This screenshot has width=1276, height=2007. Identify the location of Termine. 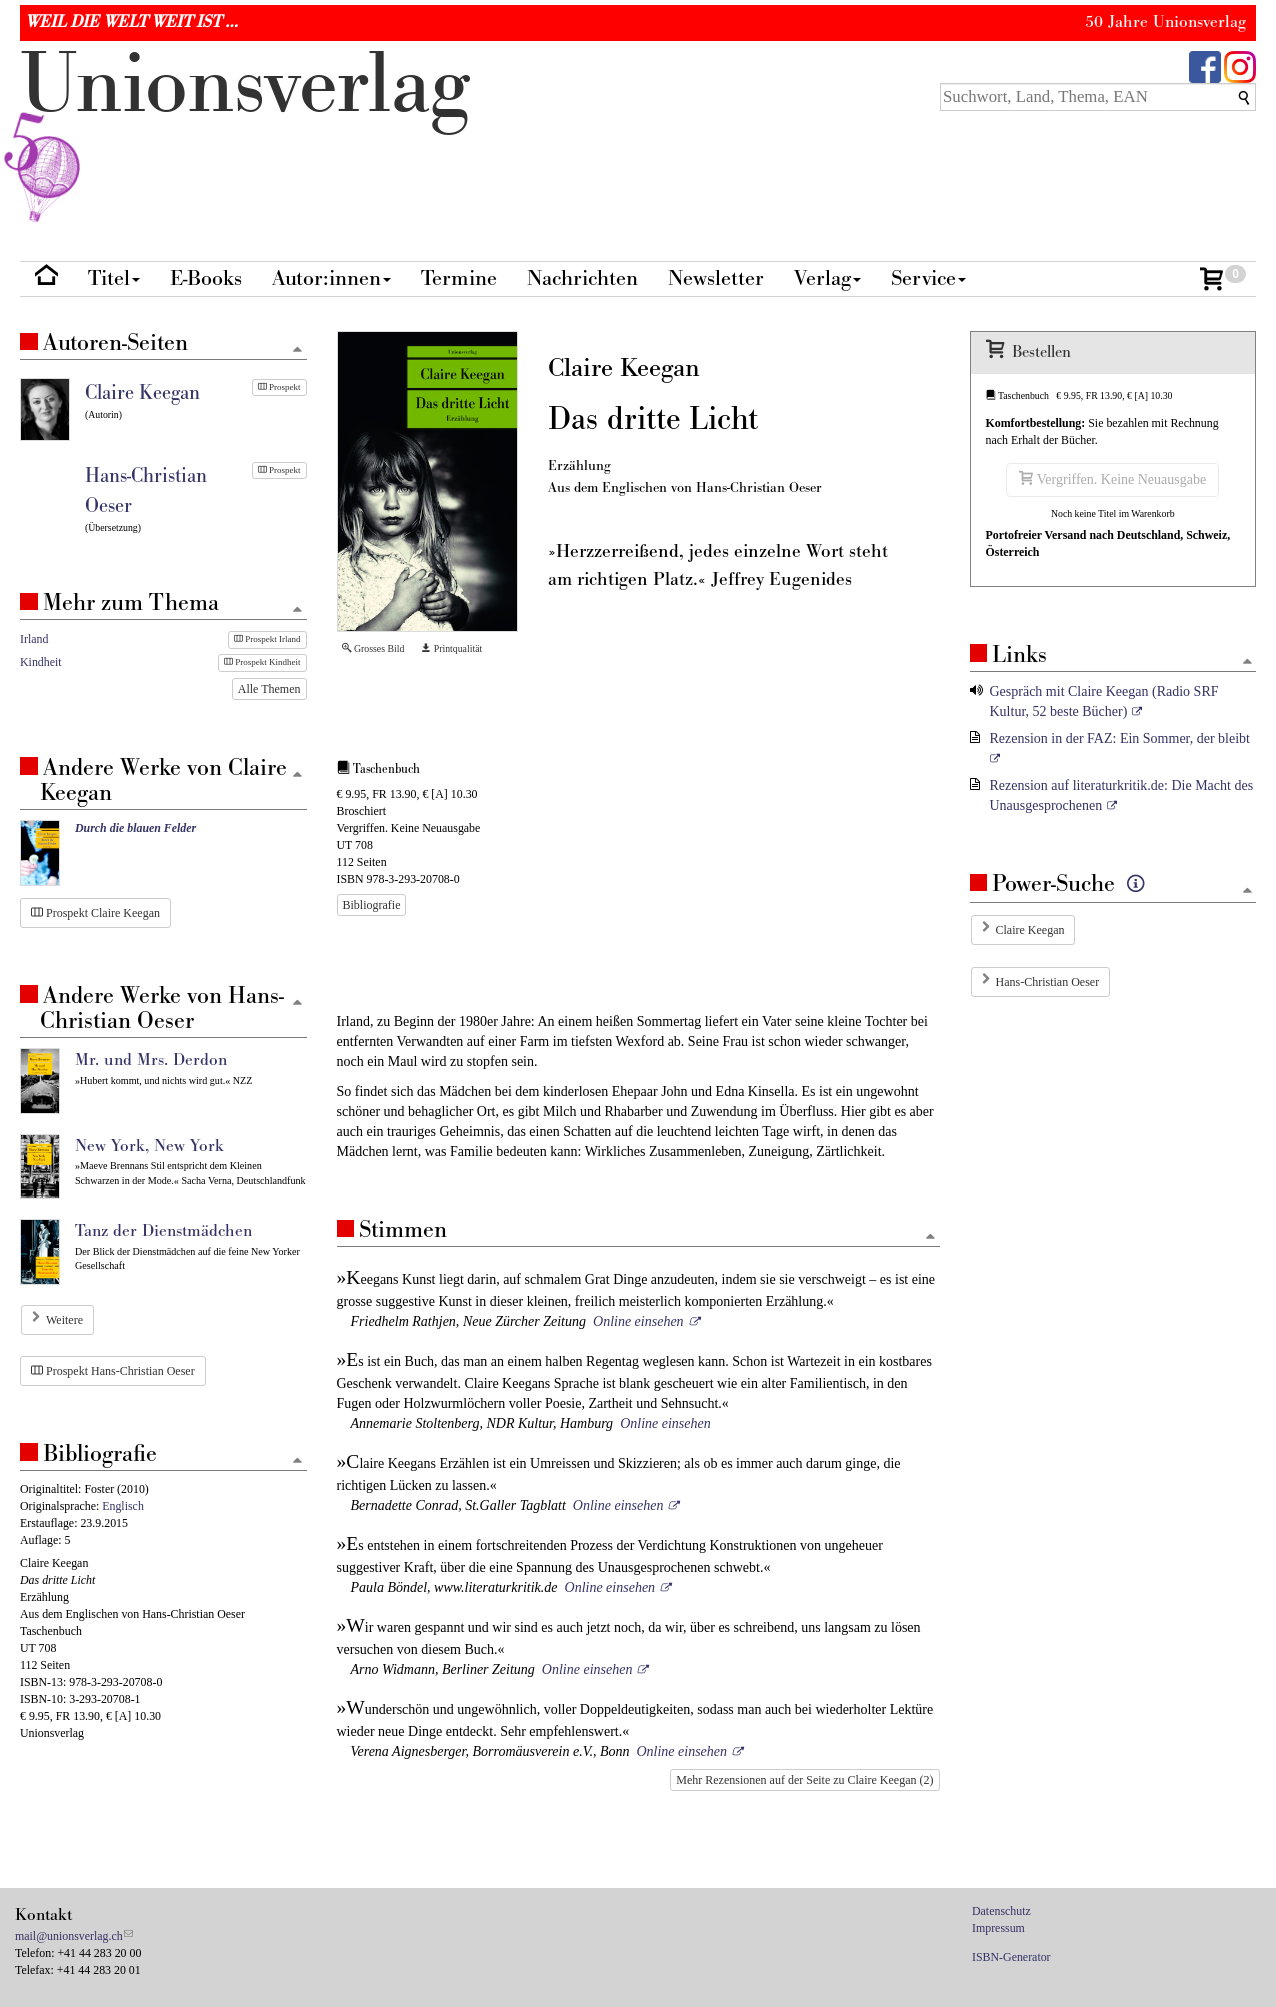
(459, 278).